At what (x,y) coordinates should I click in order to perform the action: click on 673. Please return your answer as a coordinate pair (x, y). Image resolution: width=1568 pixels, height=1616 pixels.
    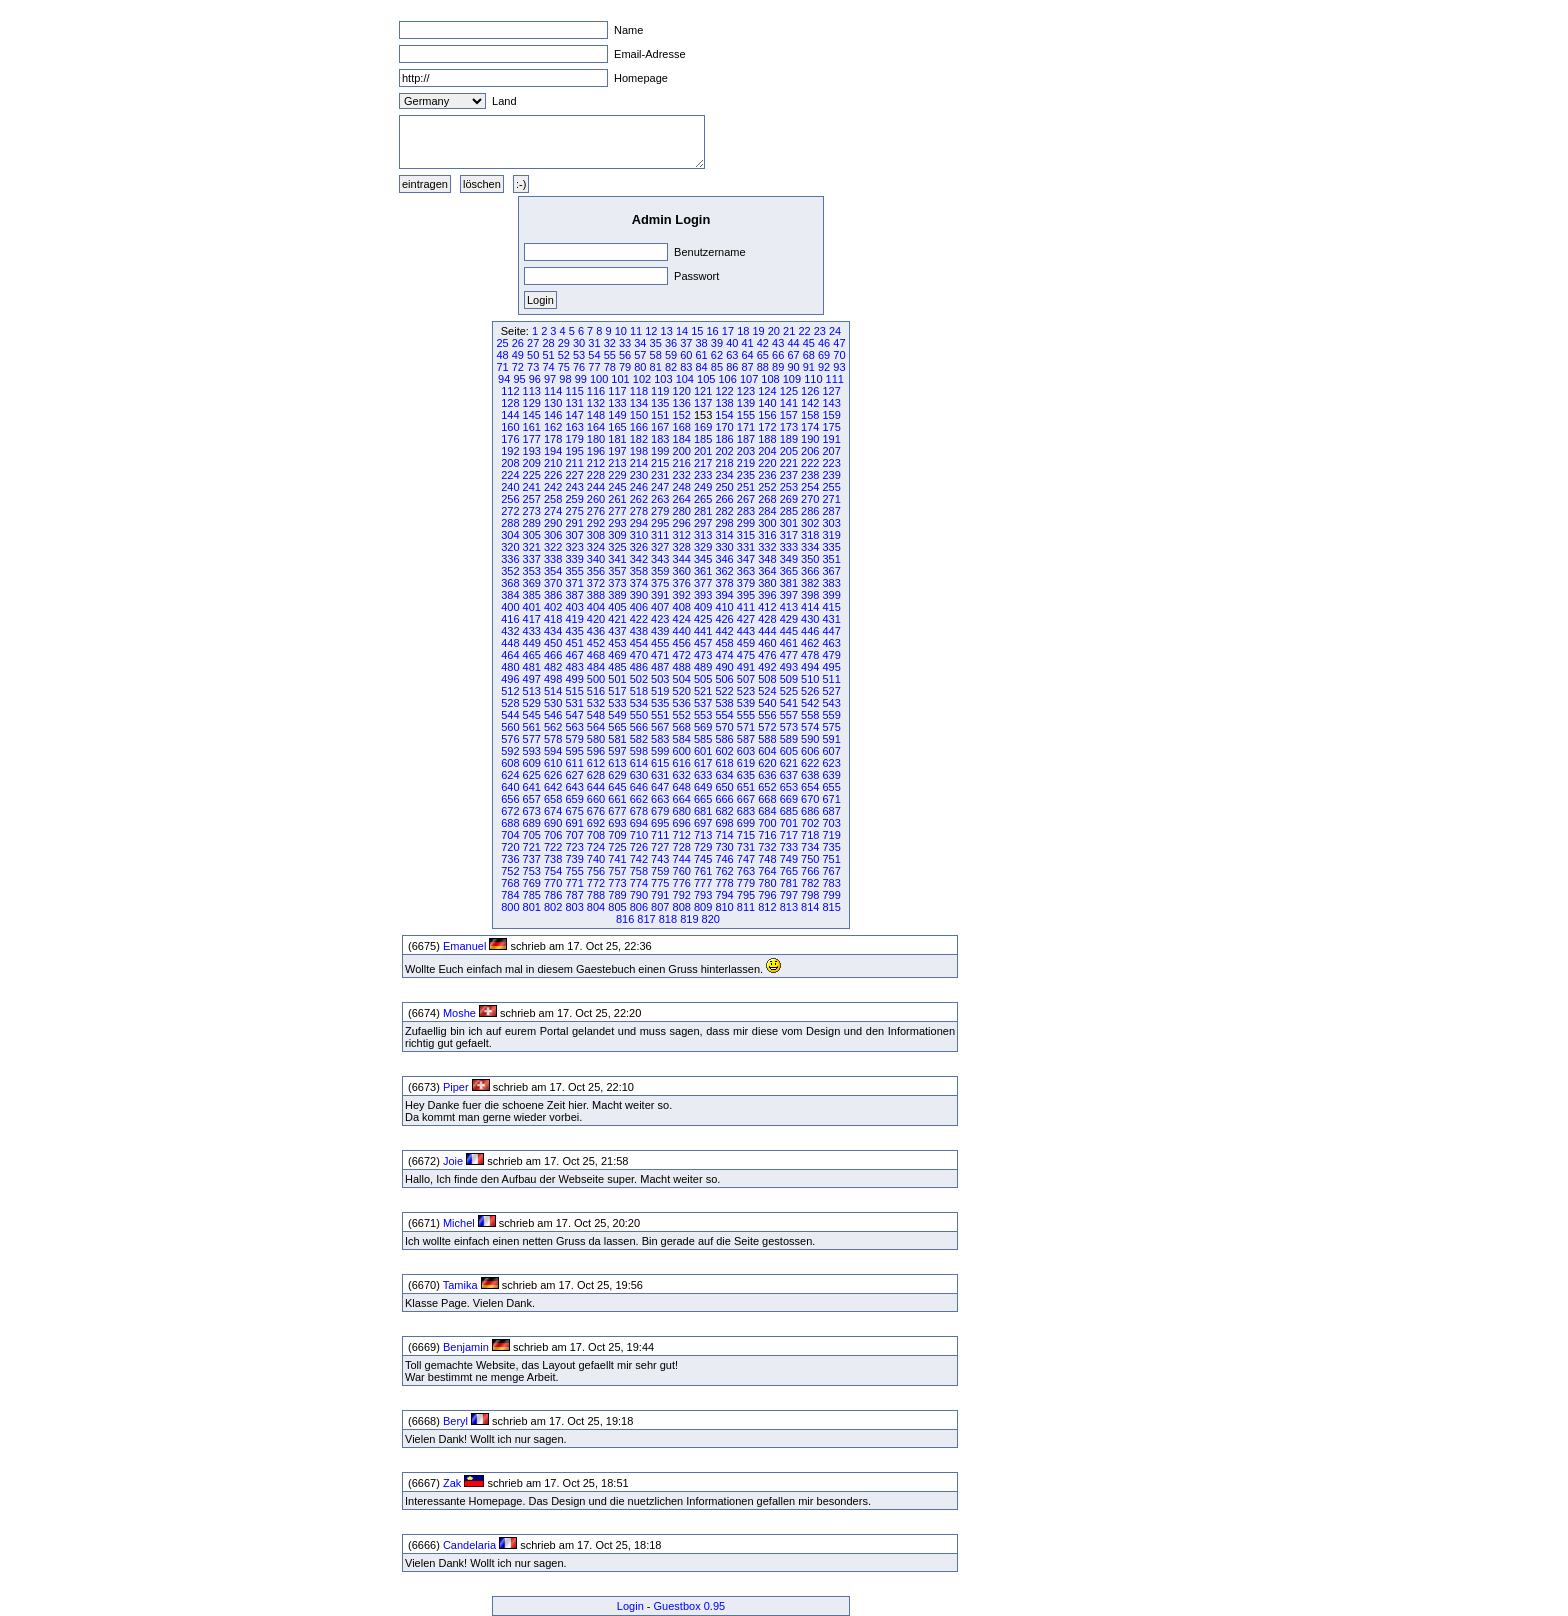
    Looking at the image, I should click on (532, 811).